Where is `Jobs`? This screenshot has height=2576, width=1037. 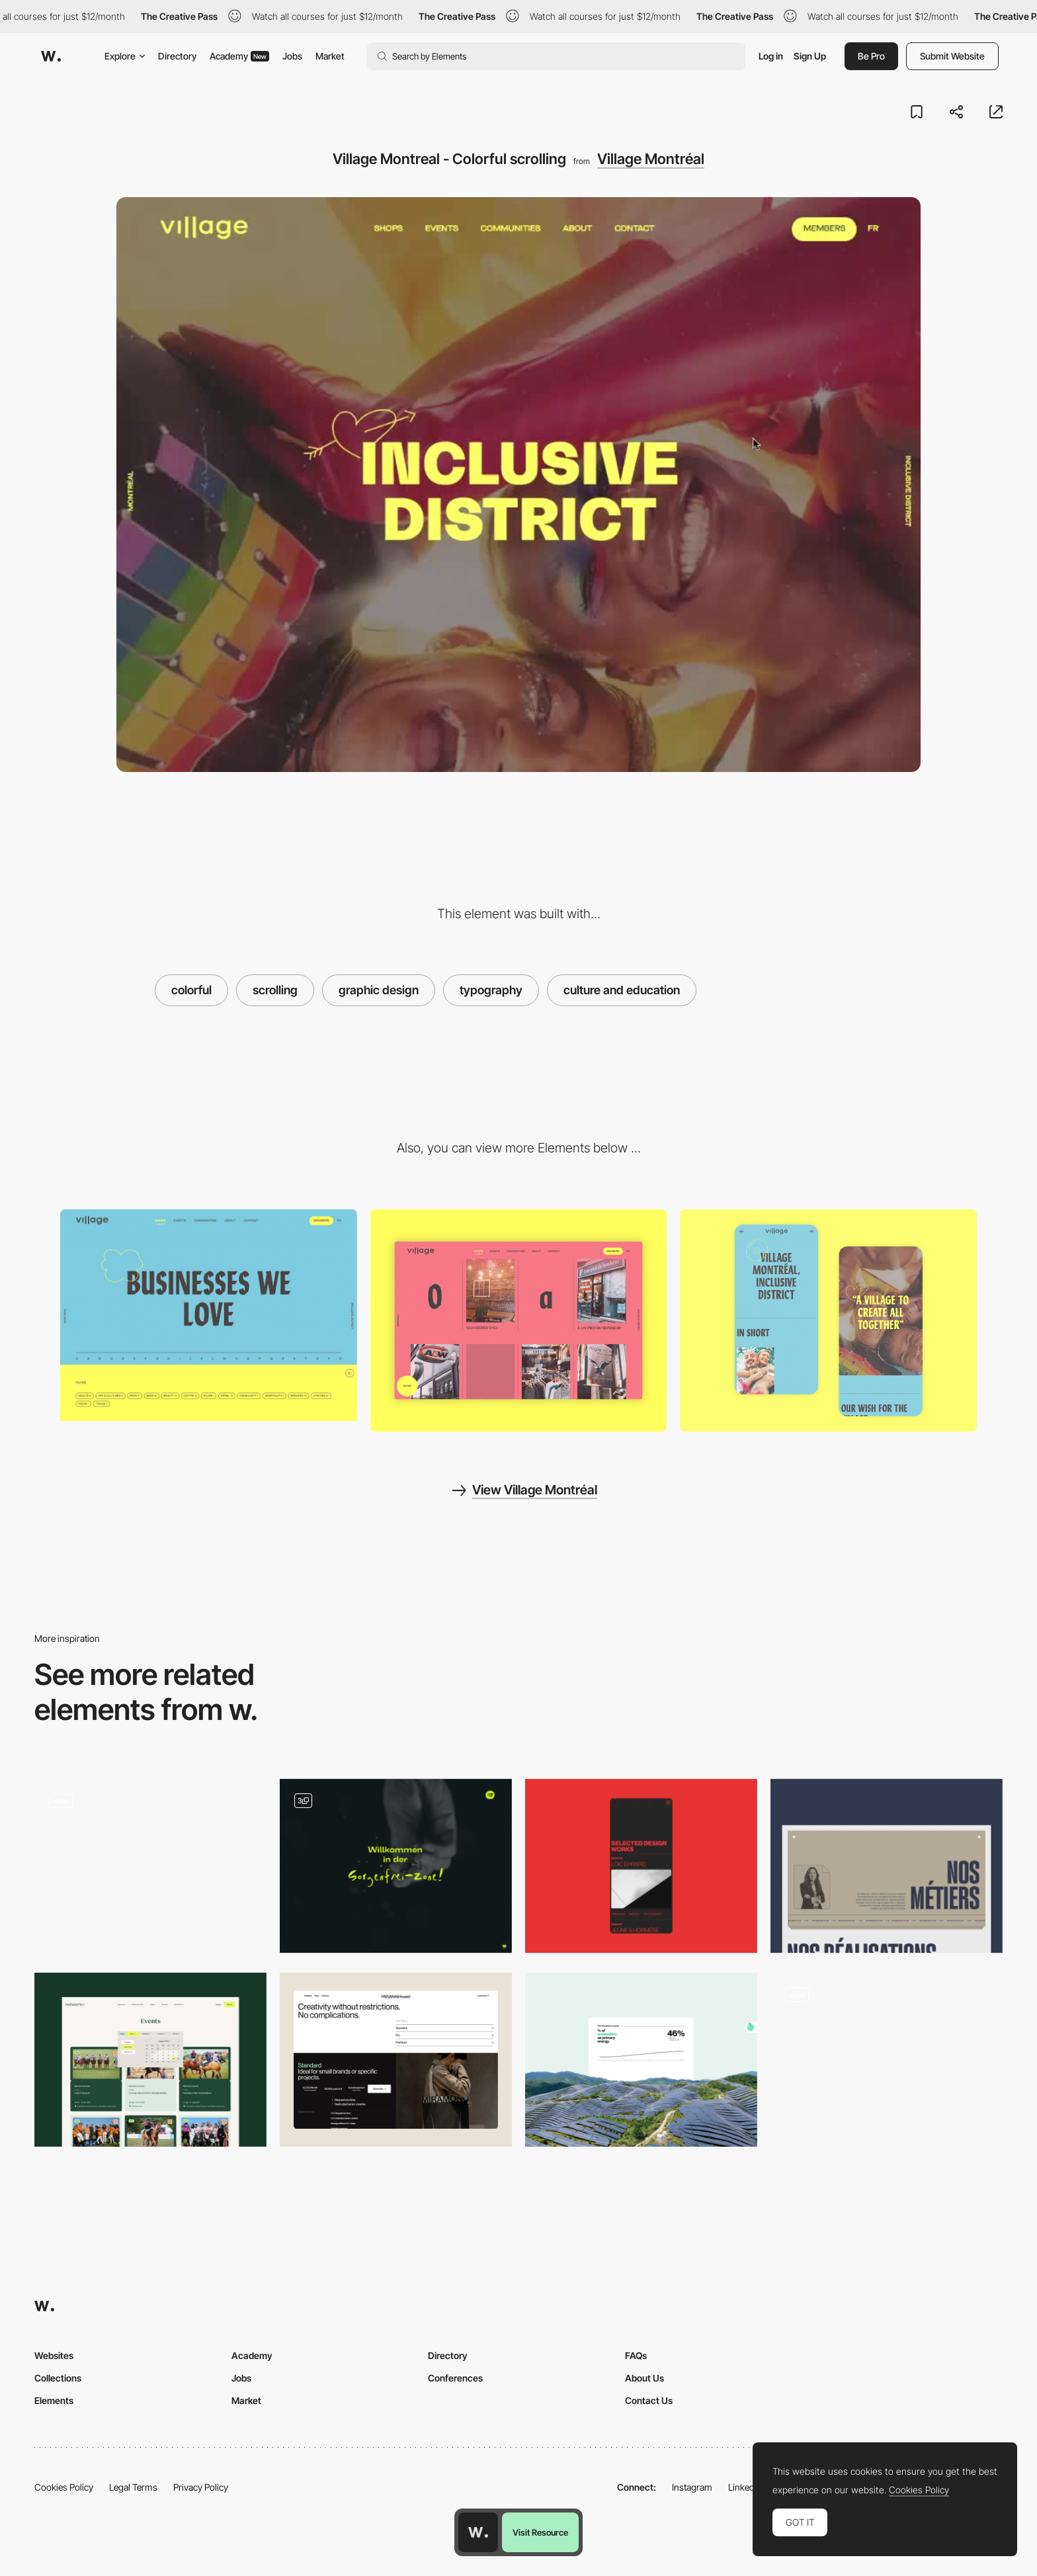 Jobs is located at coordinates (292, 56).